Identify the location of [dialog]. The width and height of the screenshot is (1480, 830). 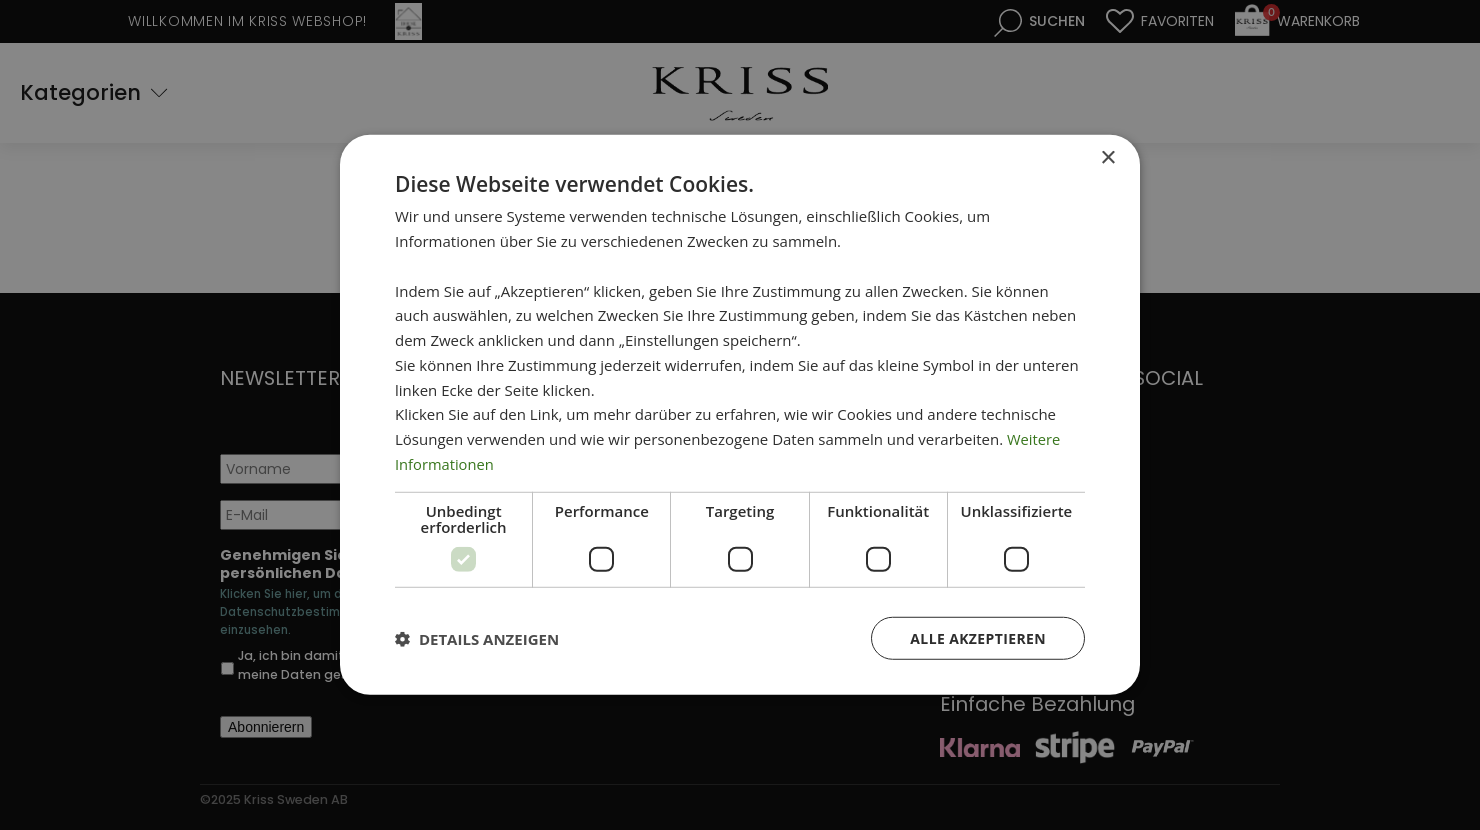
(740, 415).